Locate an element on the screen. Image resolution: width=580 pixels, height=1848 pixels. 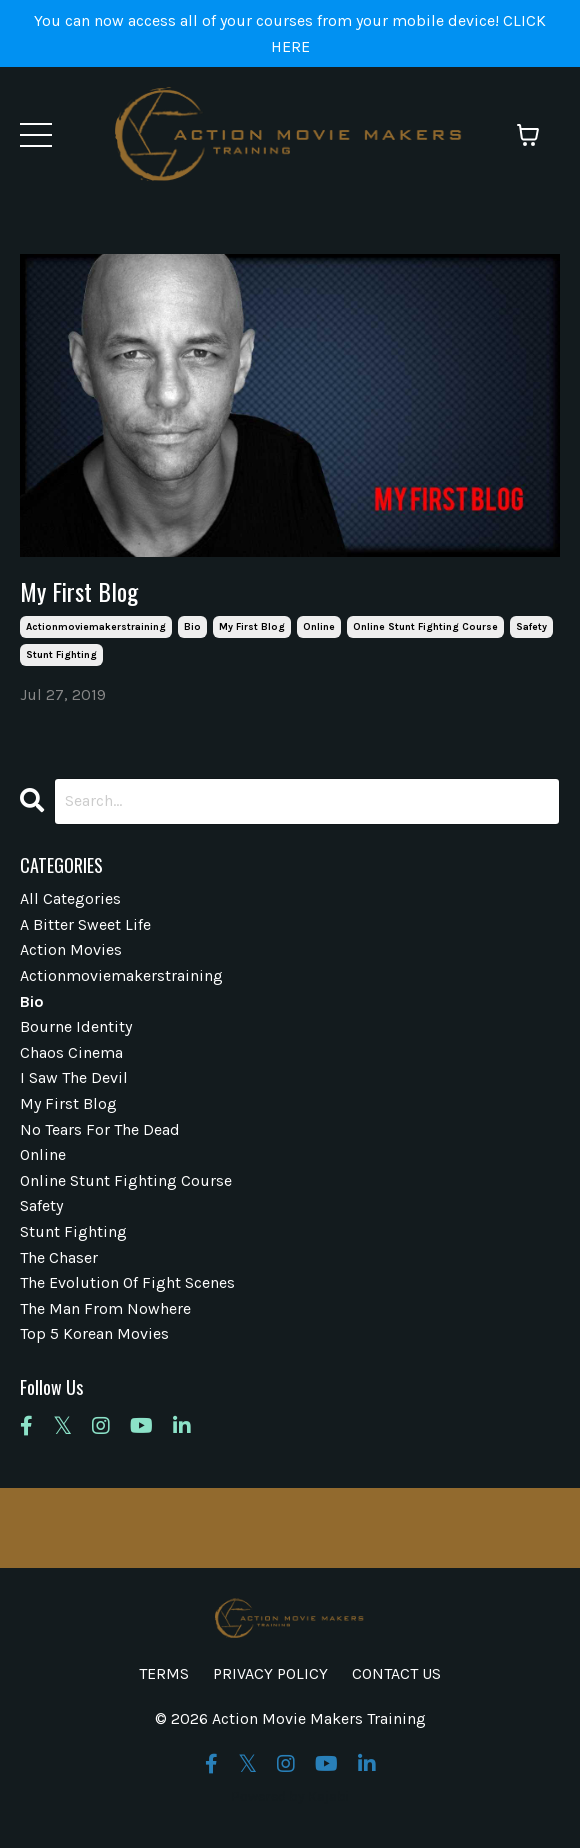
no tears for the dead is located at coordinates (100, 1129).